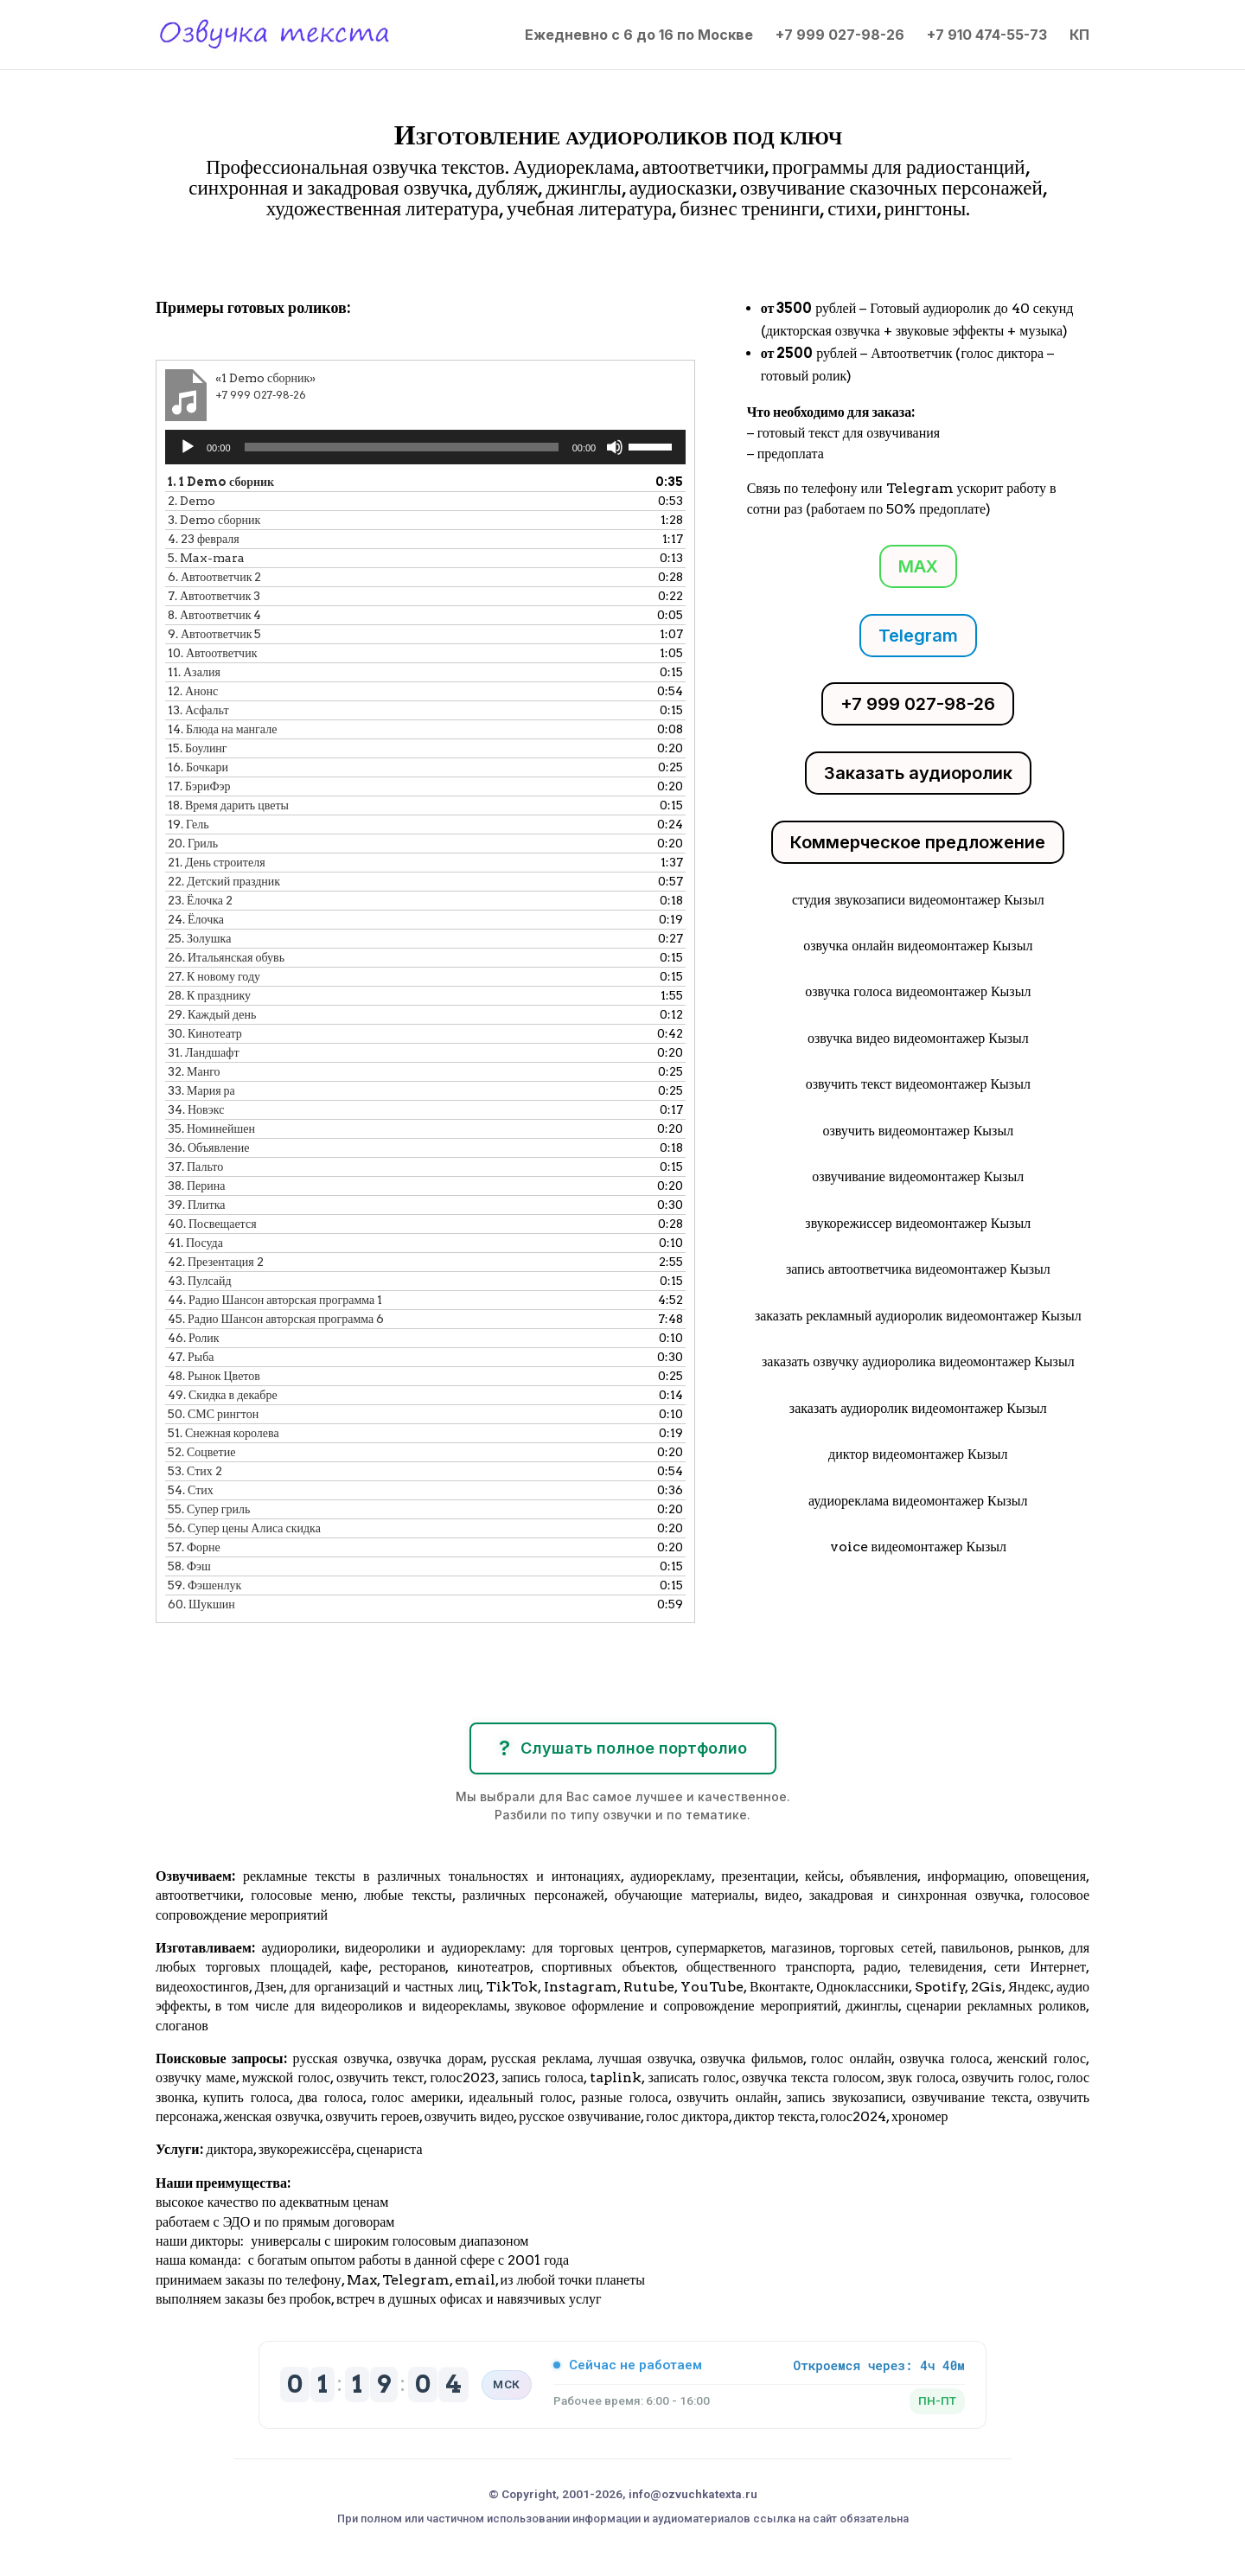 Image resolution: width=1245 pixels, height=2576 pixels. What do you see at coordinates (214, 596) in the screenshot?
I see `7.` at bounding box center [214, 596].